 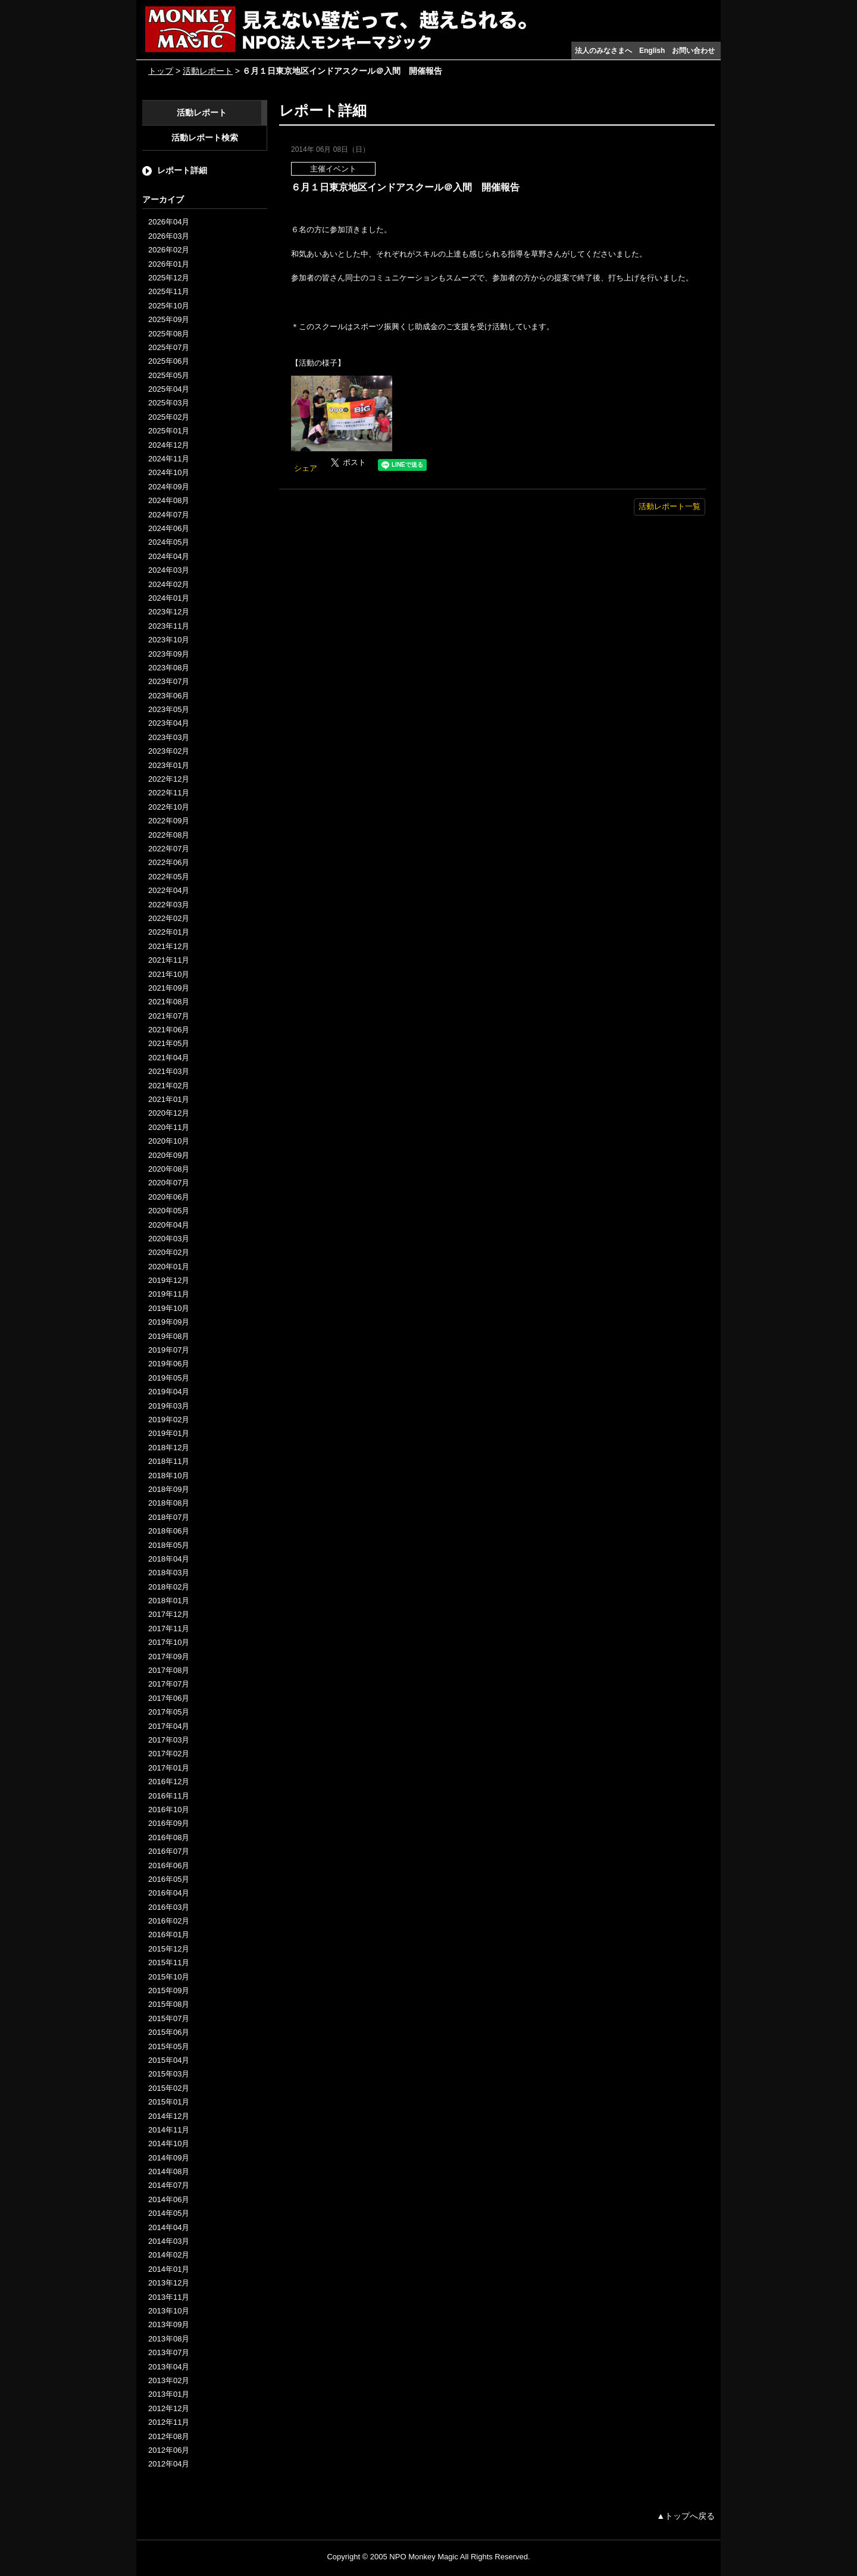 I want to click on 2024年05月, so click(x=168, y=542).